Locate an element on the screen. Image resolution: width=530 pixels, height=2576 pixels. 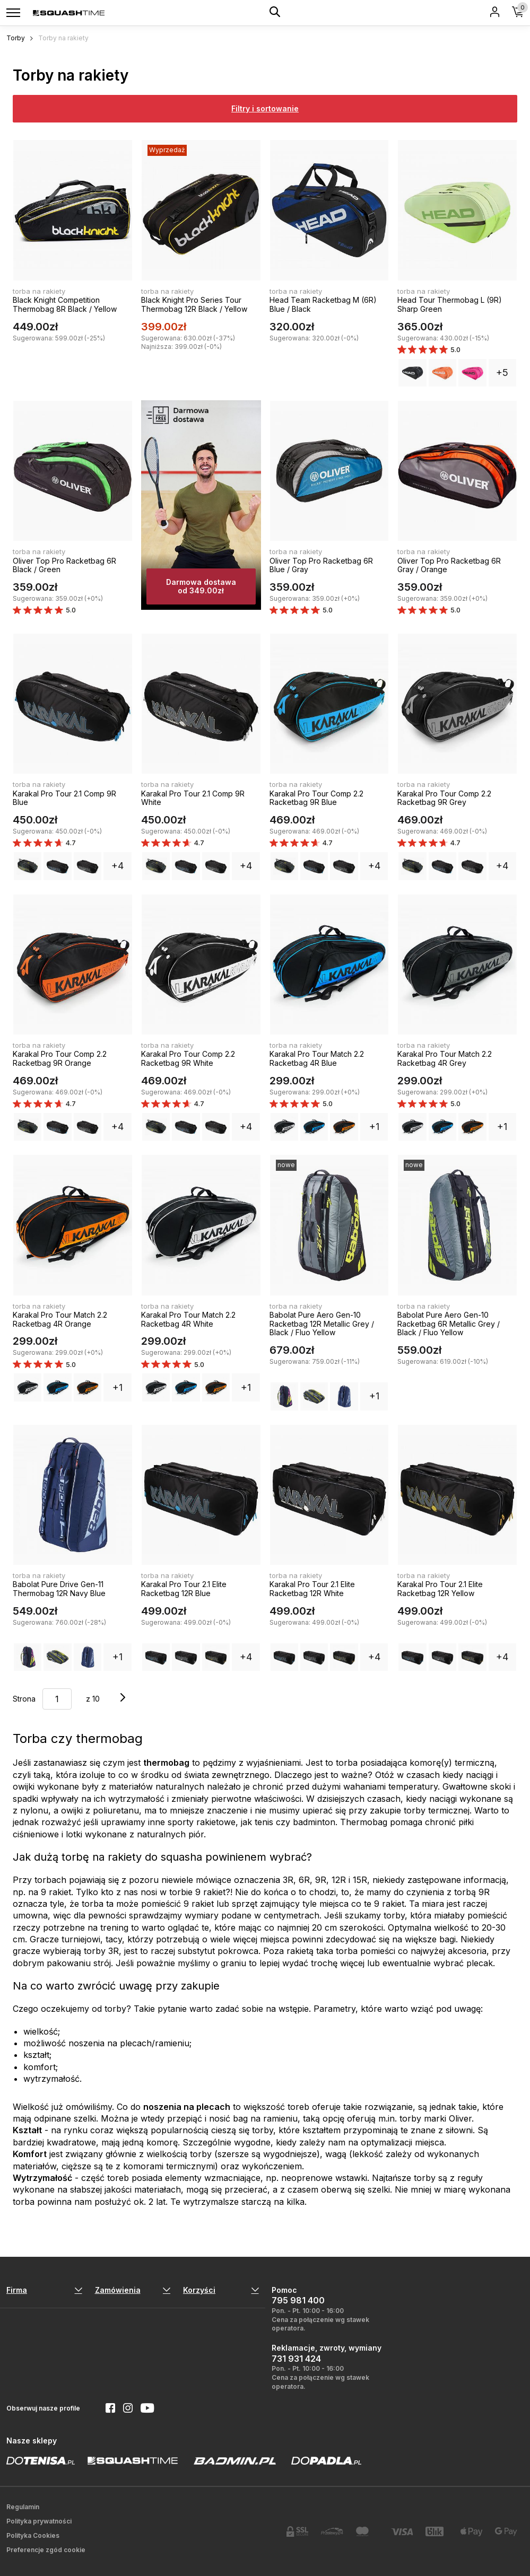
Oliver Top Pro Racketbag 6R Gray / Orange is located at coordinates (449, 565).